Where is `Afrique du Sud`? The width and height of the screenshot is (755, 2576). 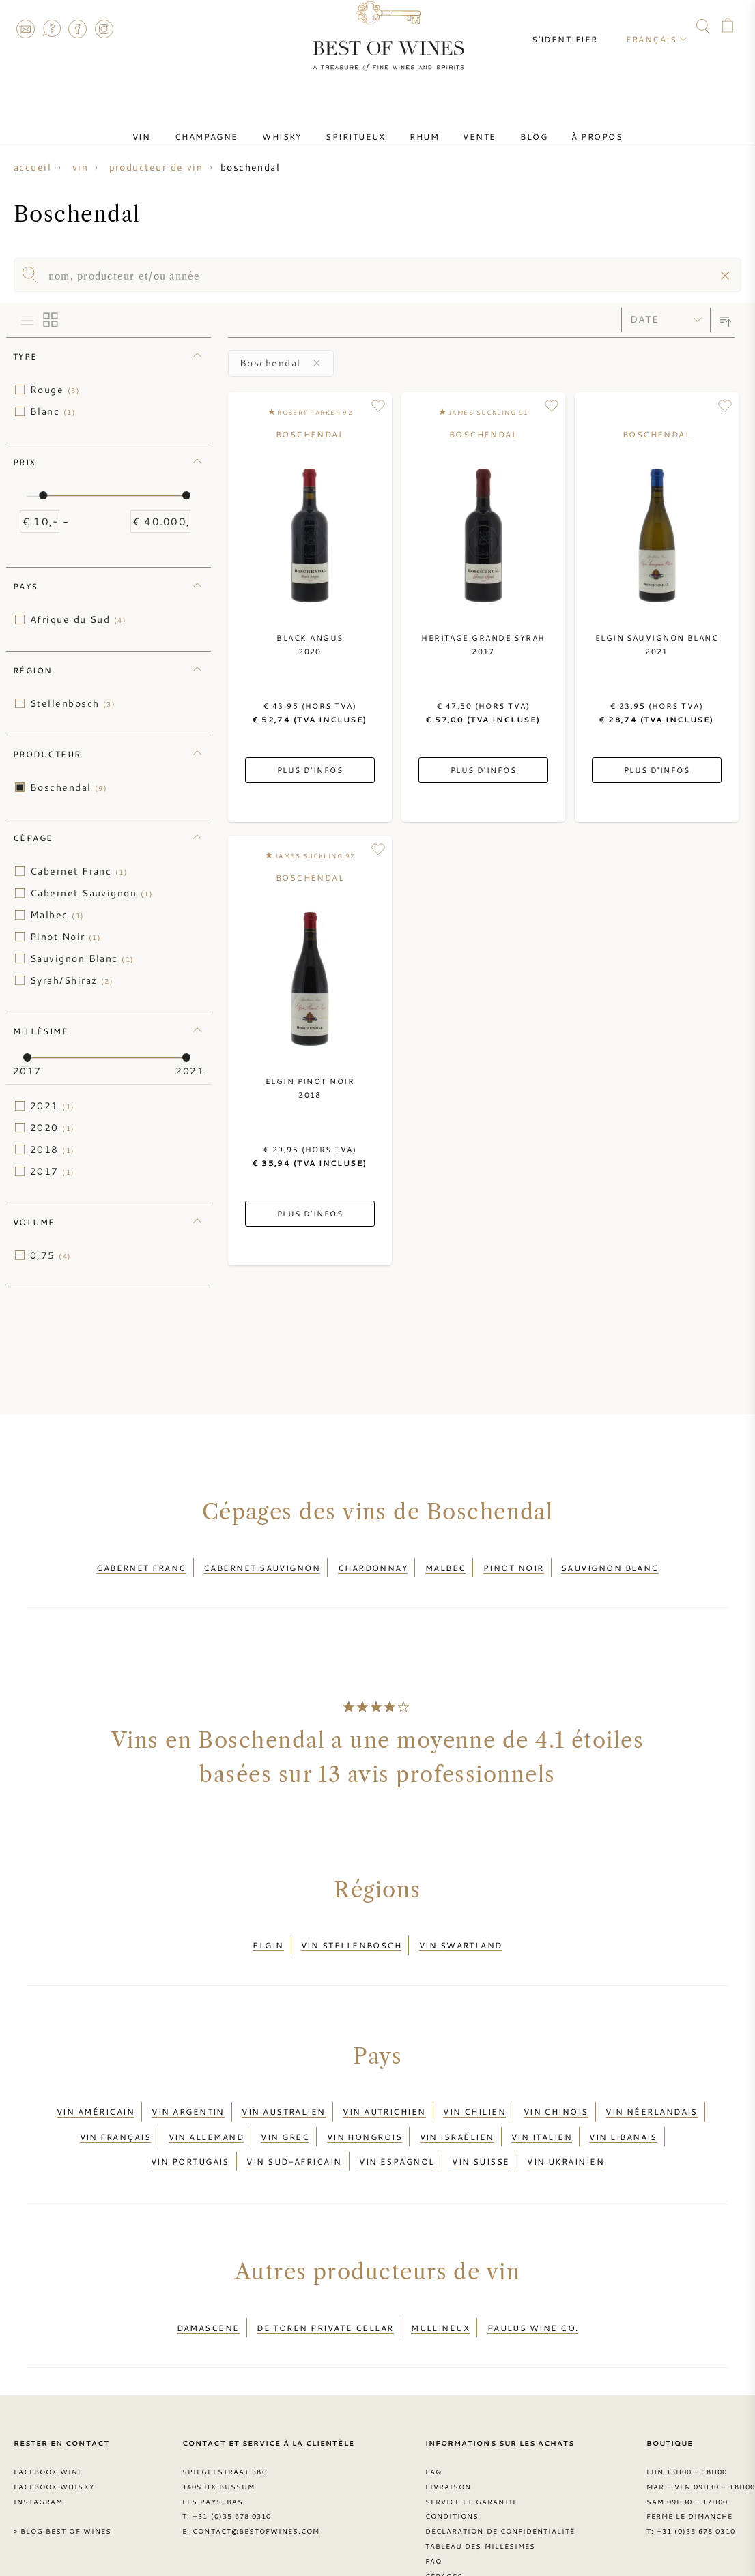
Afrique du Sud is located at coordinates (78, 619).